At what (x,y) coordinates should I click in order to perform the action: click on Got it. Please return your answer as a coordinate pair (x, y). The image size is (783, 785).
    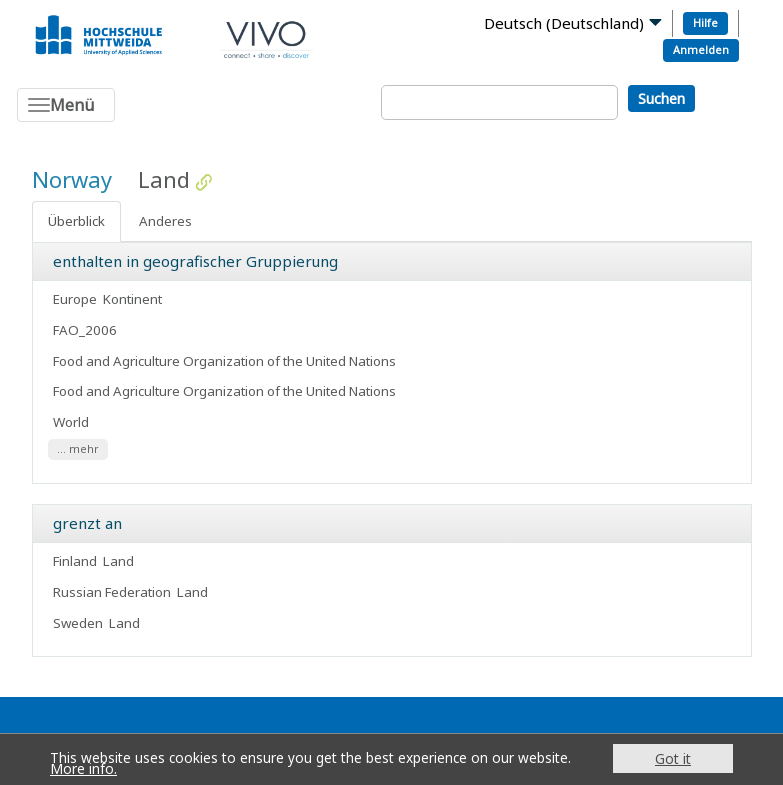
    Looking at the image, I should click on (673, 758).